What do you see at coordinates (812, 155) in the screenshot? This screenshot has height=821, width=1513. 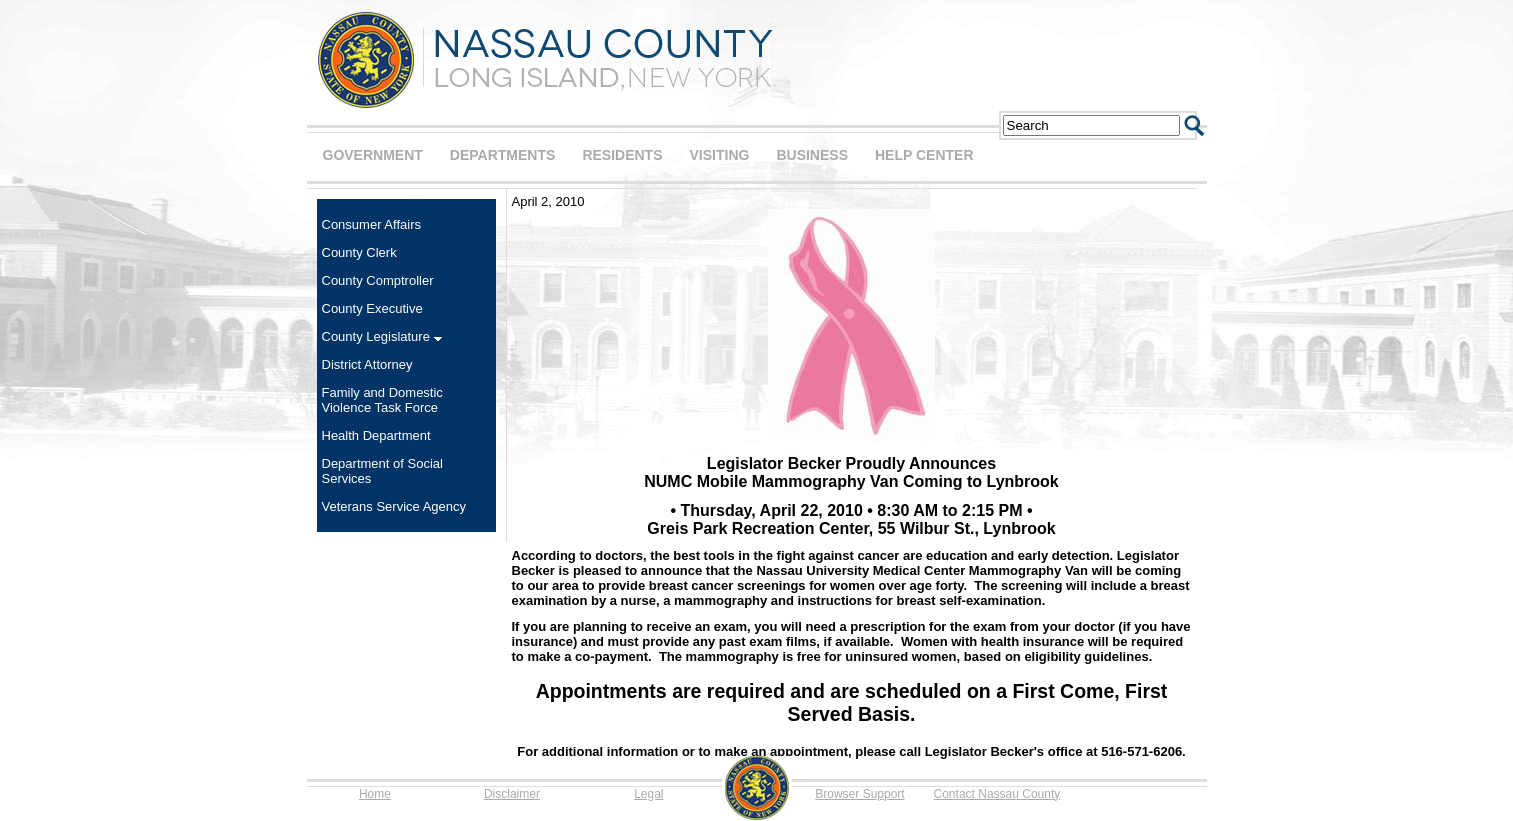 I see `BUSINESS` at bounding box center [812, 155].